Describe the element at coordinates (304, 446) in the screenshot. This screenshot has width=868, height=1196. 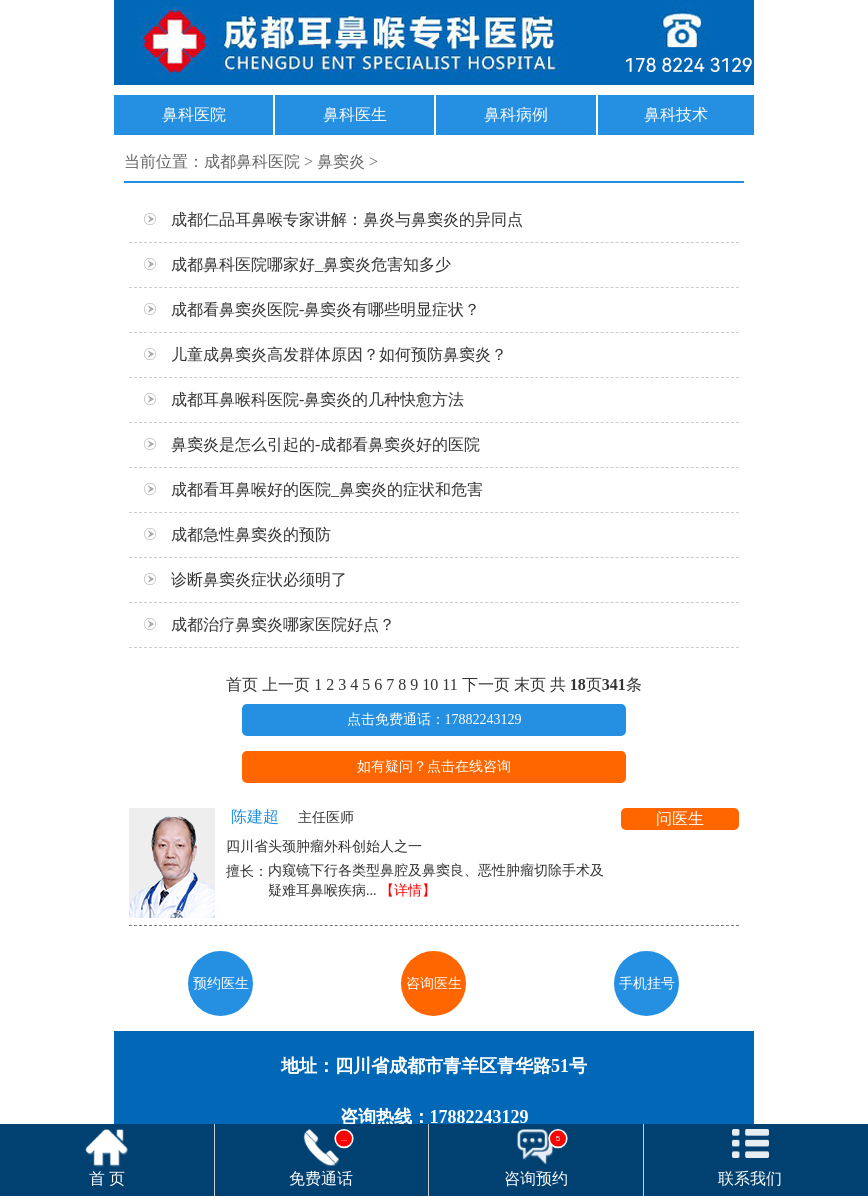
I see `鼻窦炎是怎么引起的-成都看鼻窦炎好的医院` at that location.